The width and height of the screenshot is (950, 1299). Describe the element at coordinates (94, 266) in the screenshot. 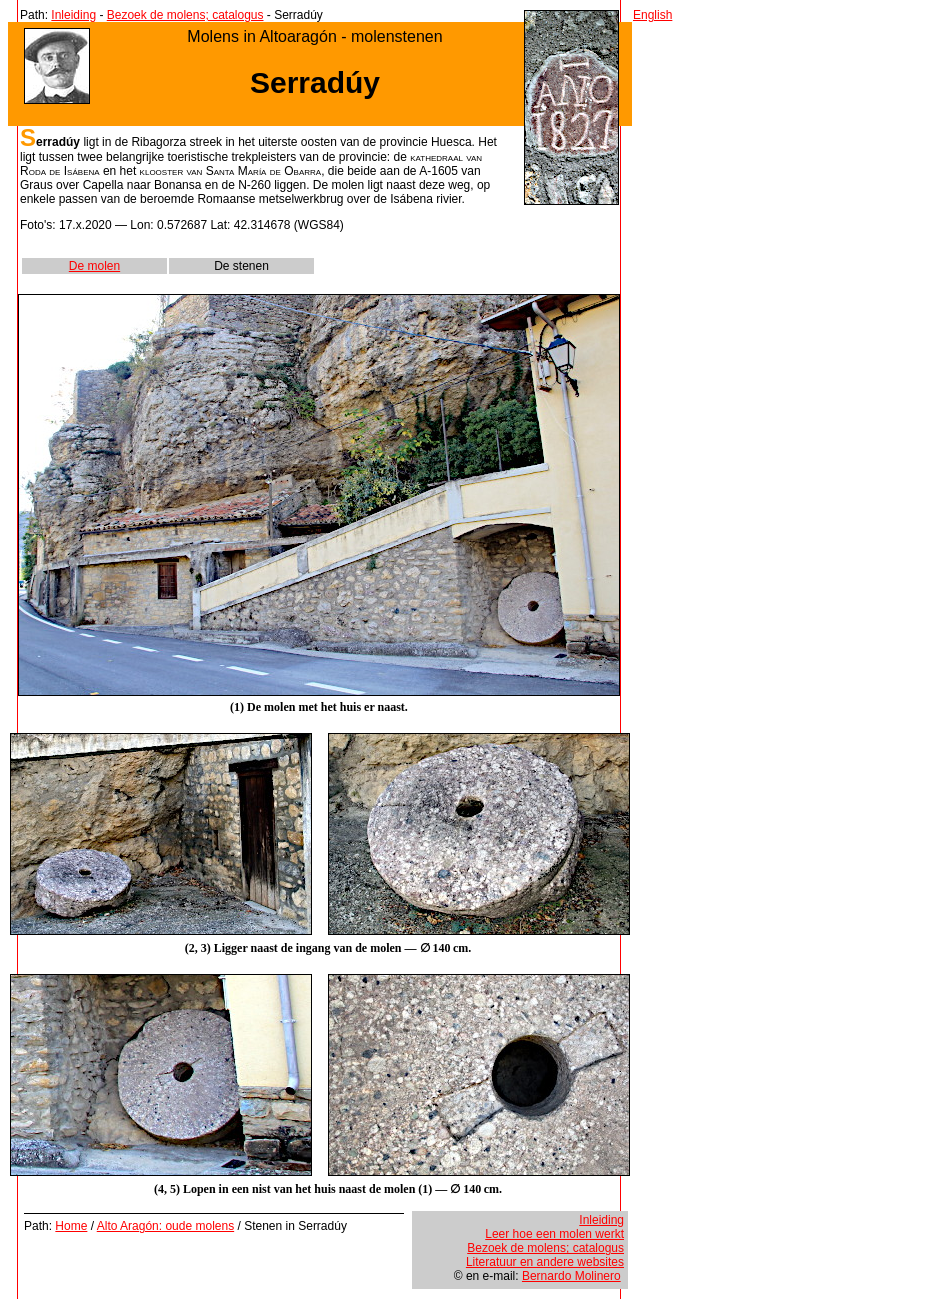

I see `De molen` at that location.